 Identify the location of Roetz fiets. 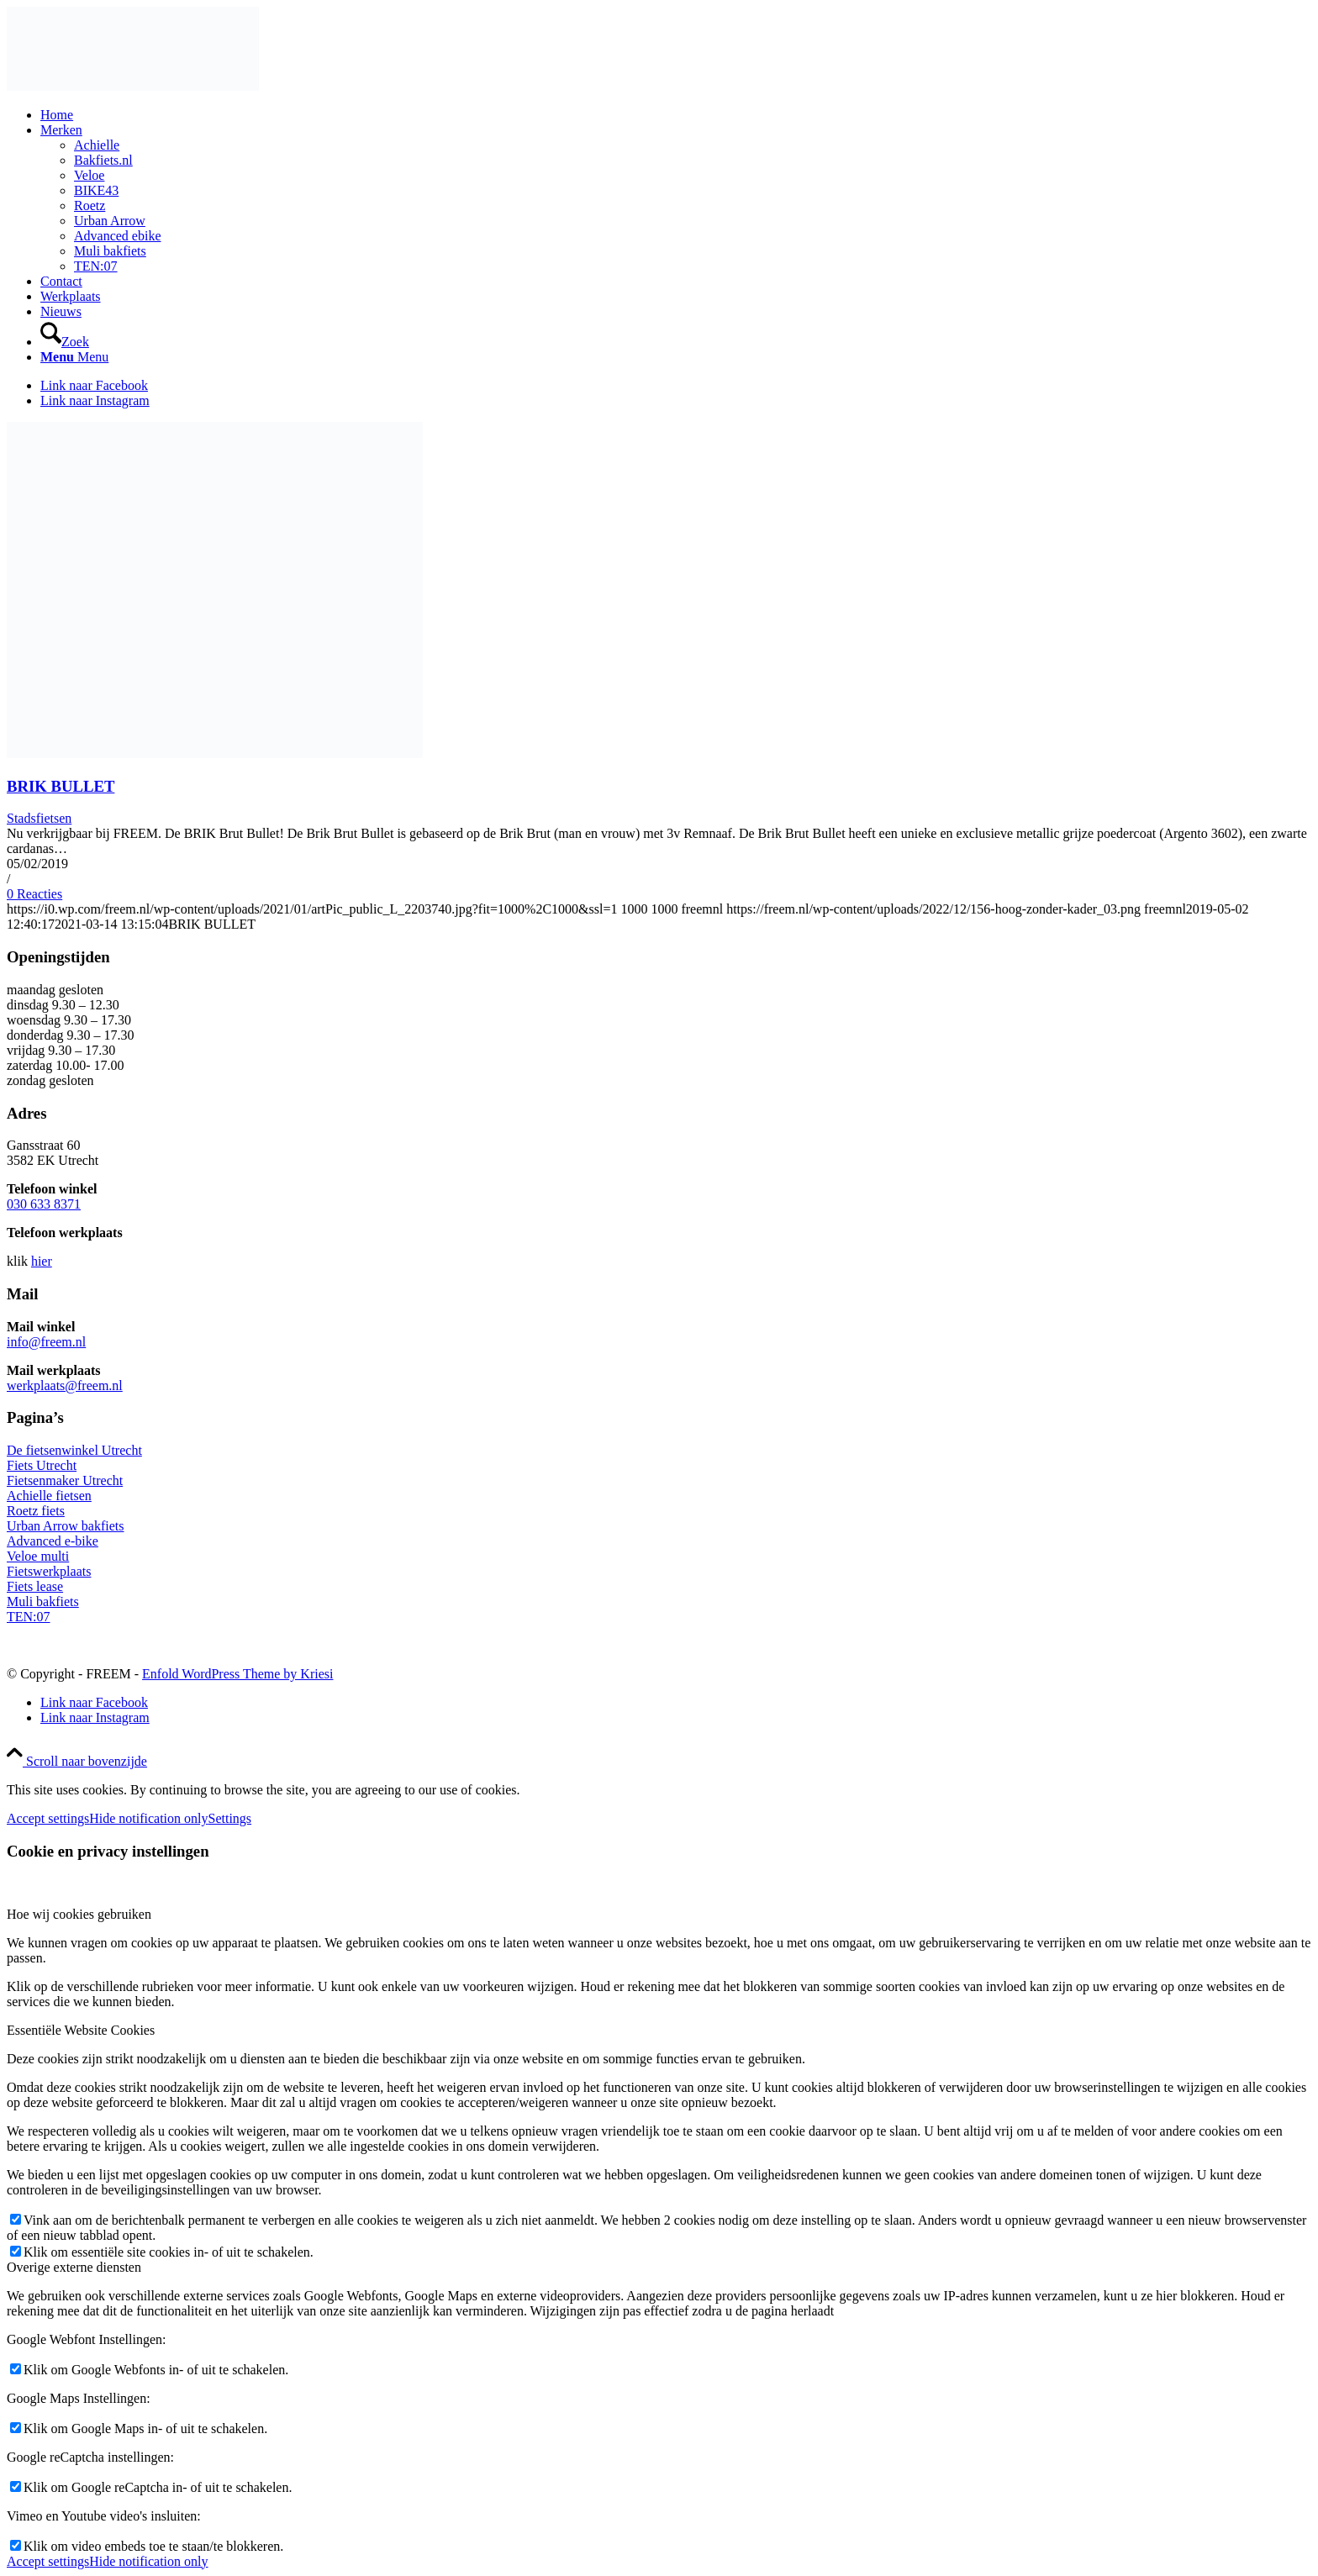
(36, 1511).